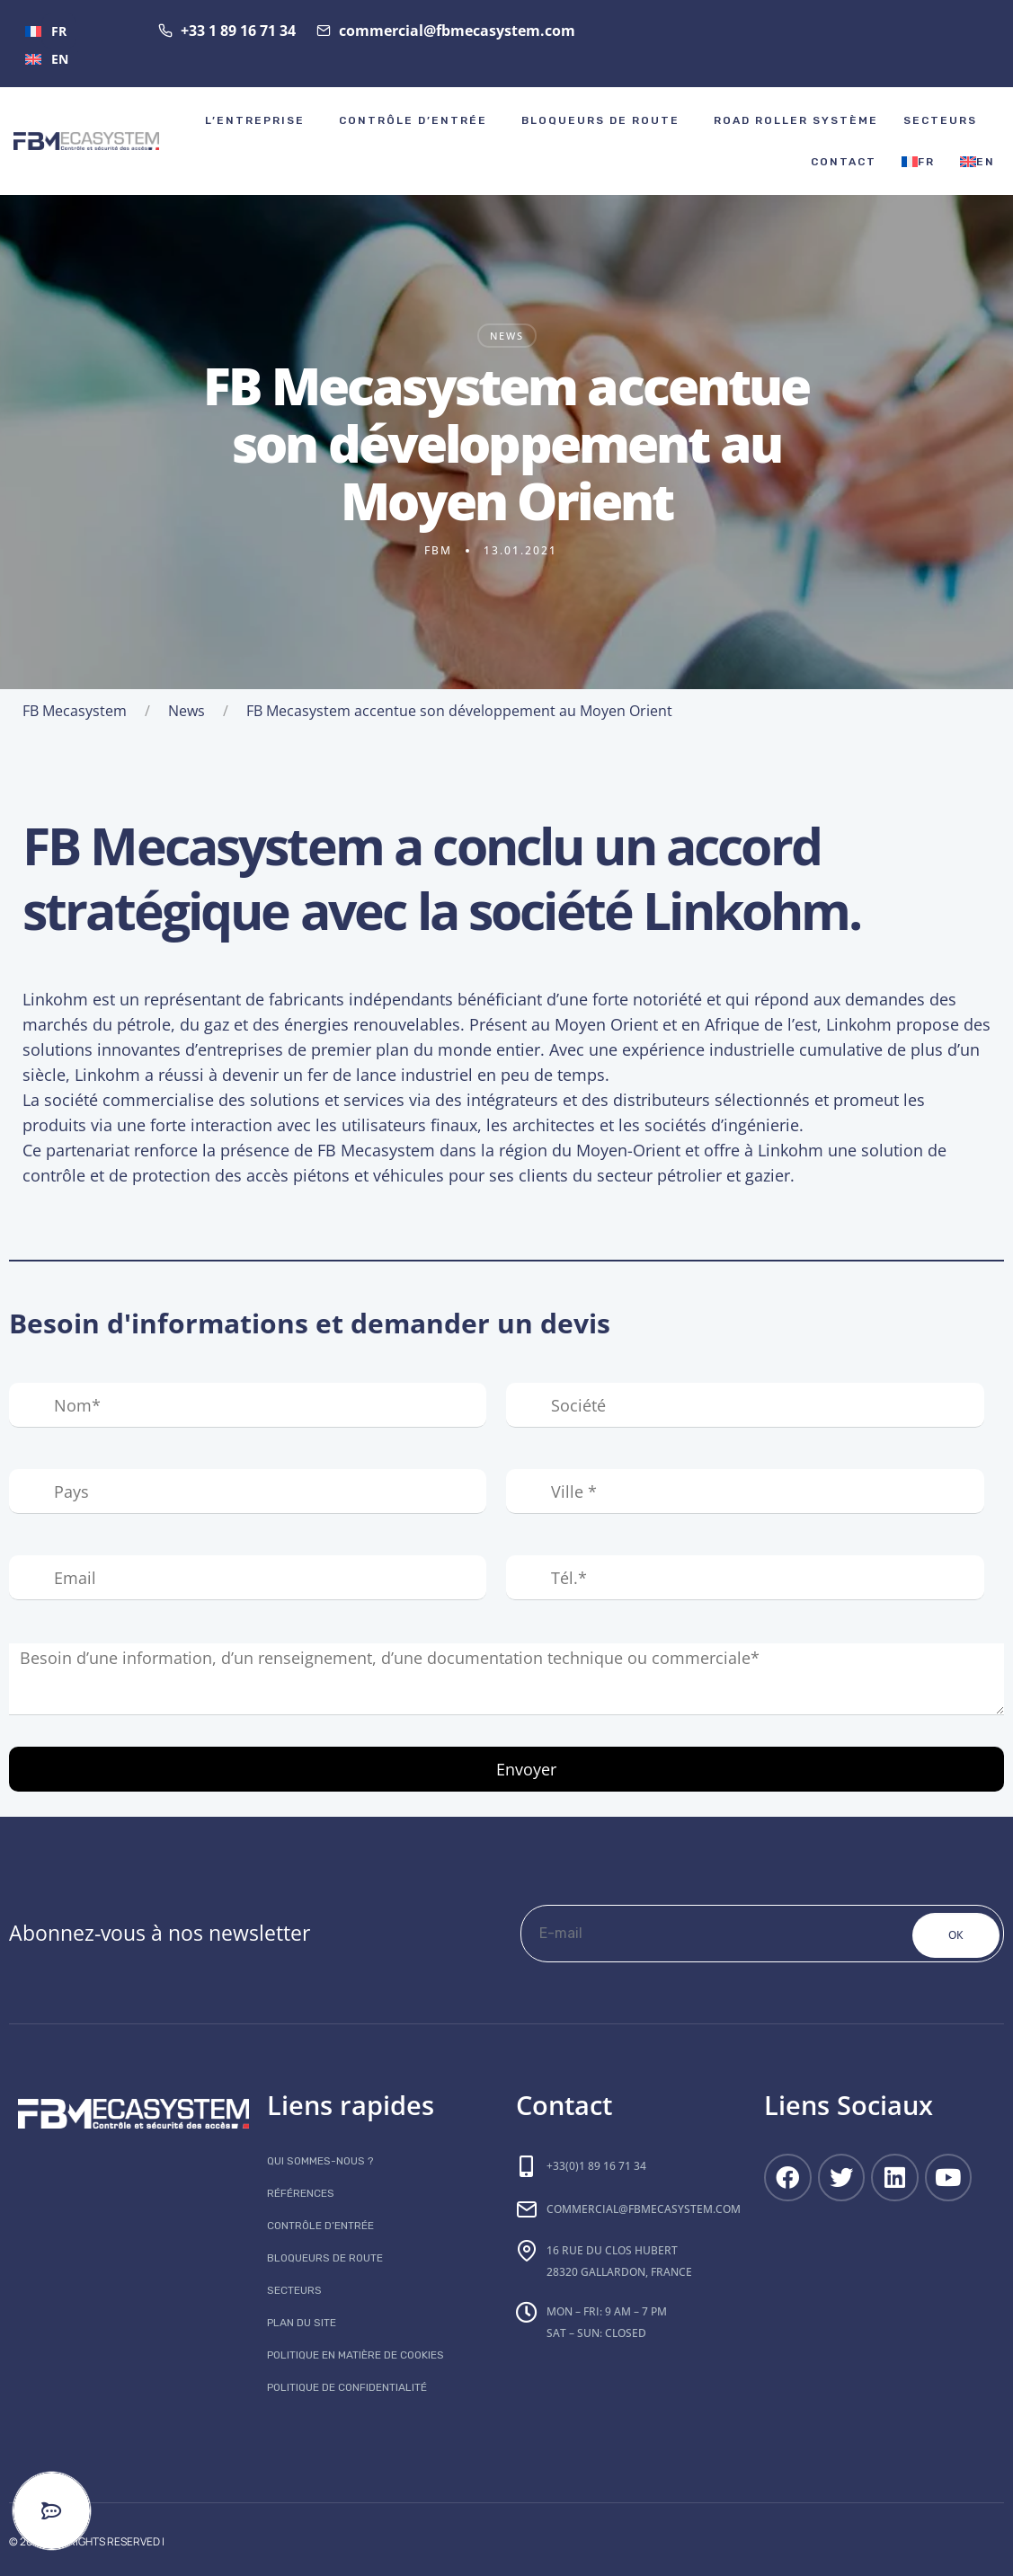  I want to click on Contrôle d’entrée, so click(413, 120).